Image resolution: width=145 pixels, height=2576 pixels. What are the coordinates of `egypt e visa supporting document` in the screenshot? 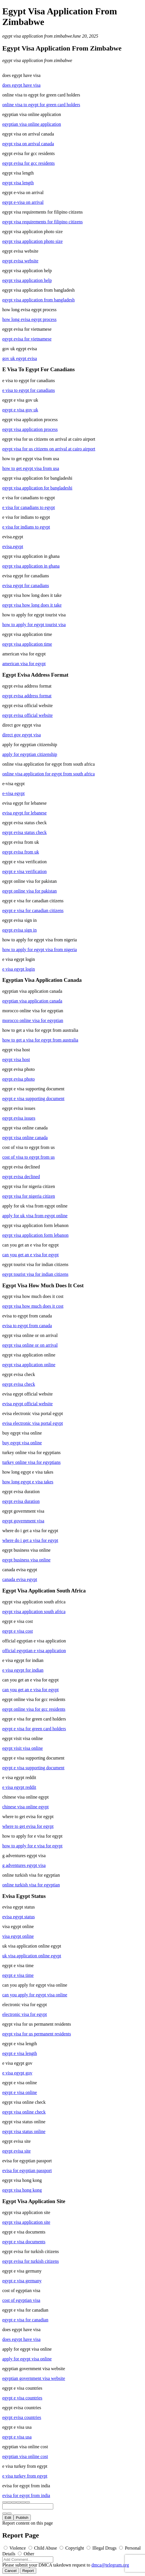 It's located at (33, 1098).